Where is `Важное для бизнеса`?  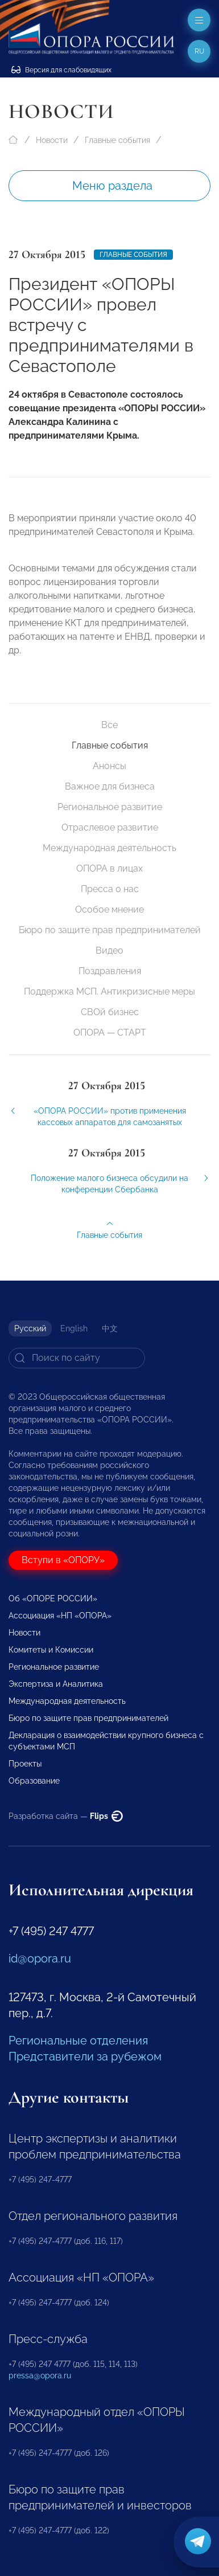
Важное для бизнеса is located at coordinates (110, 786).